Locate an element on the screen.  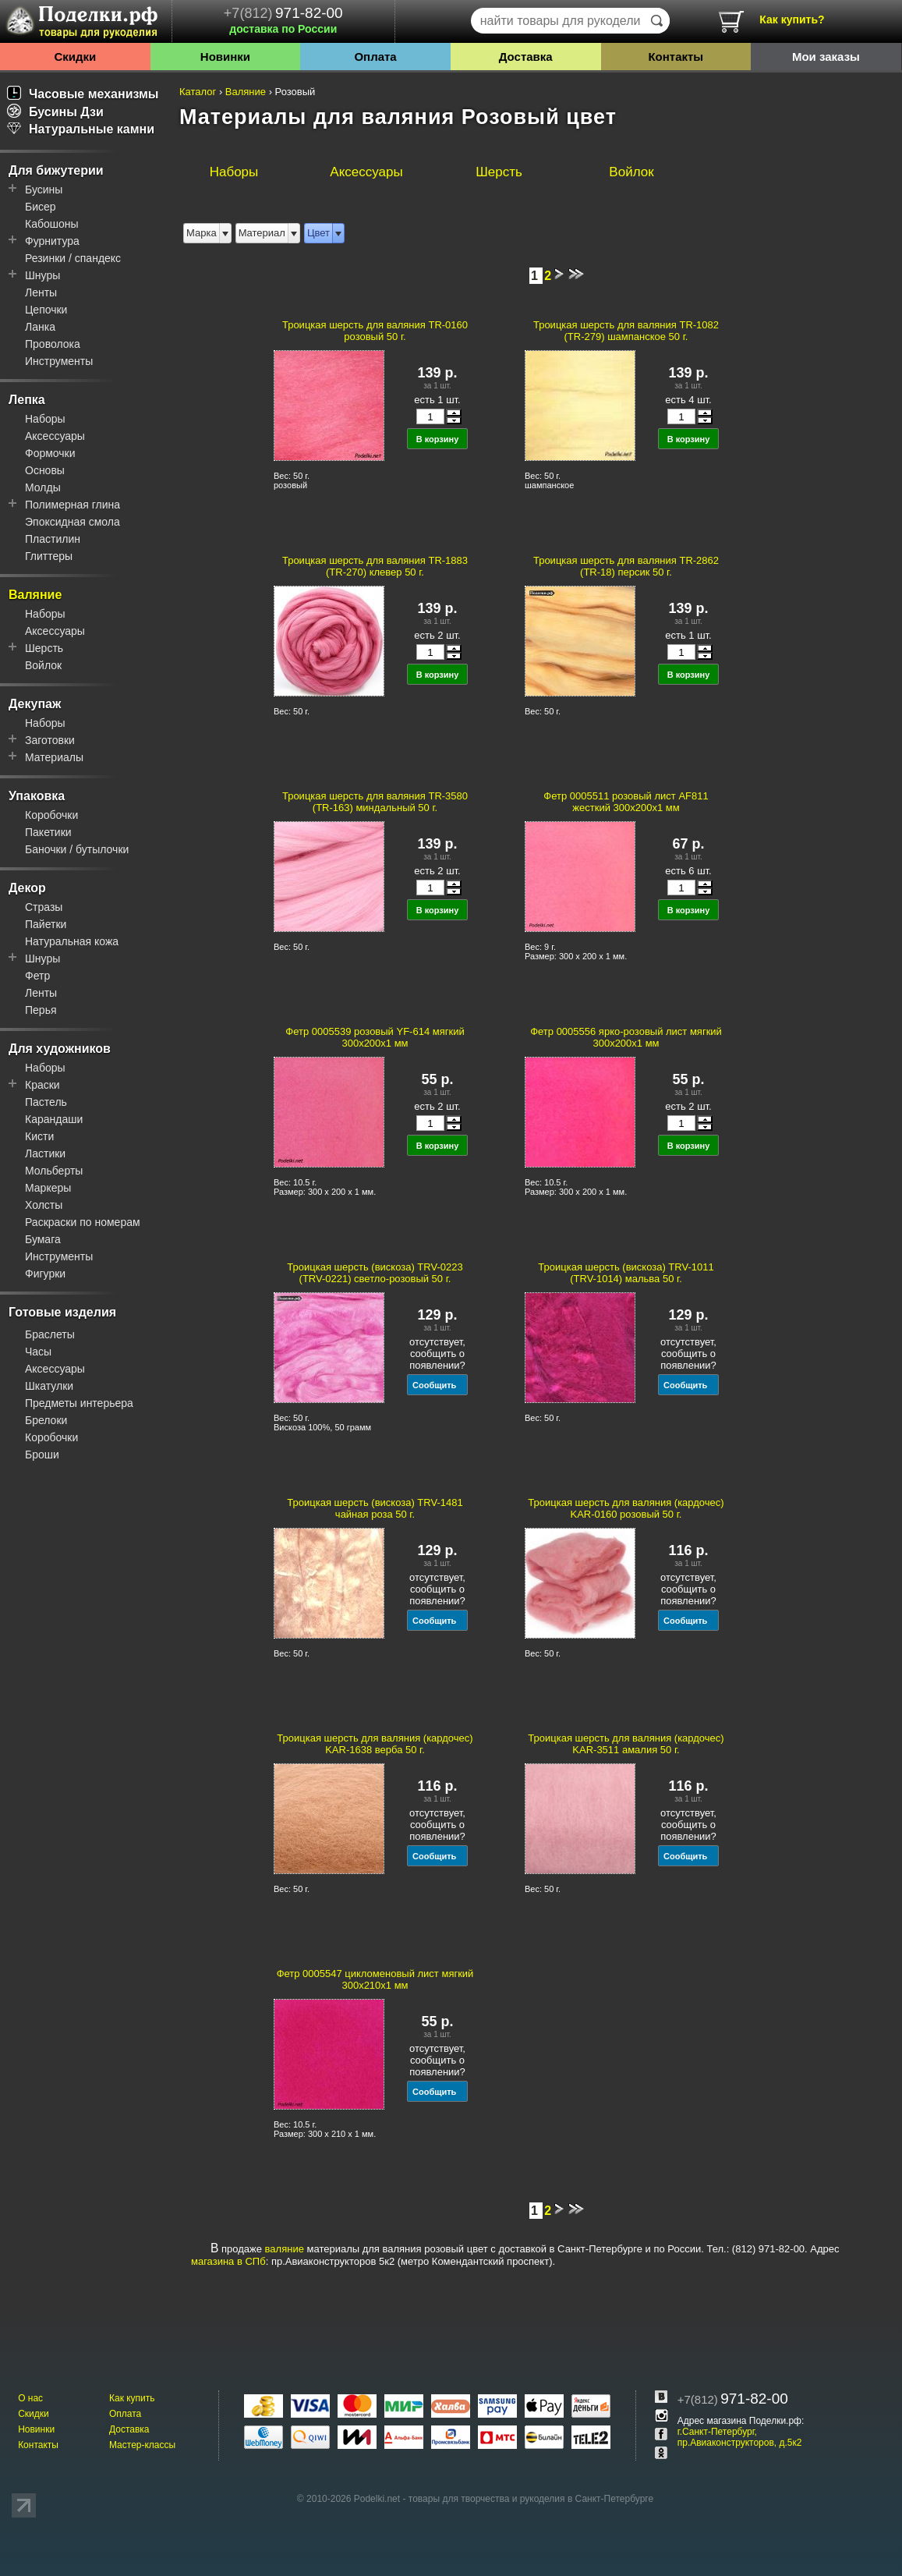
Пакетики is located at coordinates (48, 832).